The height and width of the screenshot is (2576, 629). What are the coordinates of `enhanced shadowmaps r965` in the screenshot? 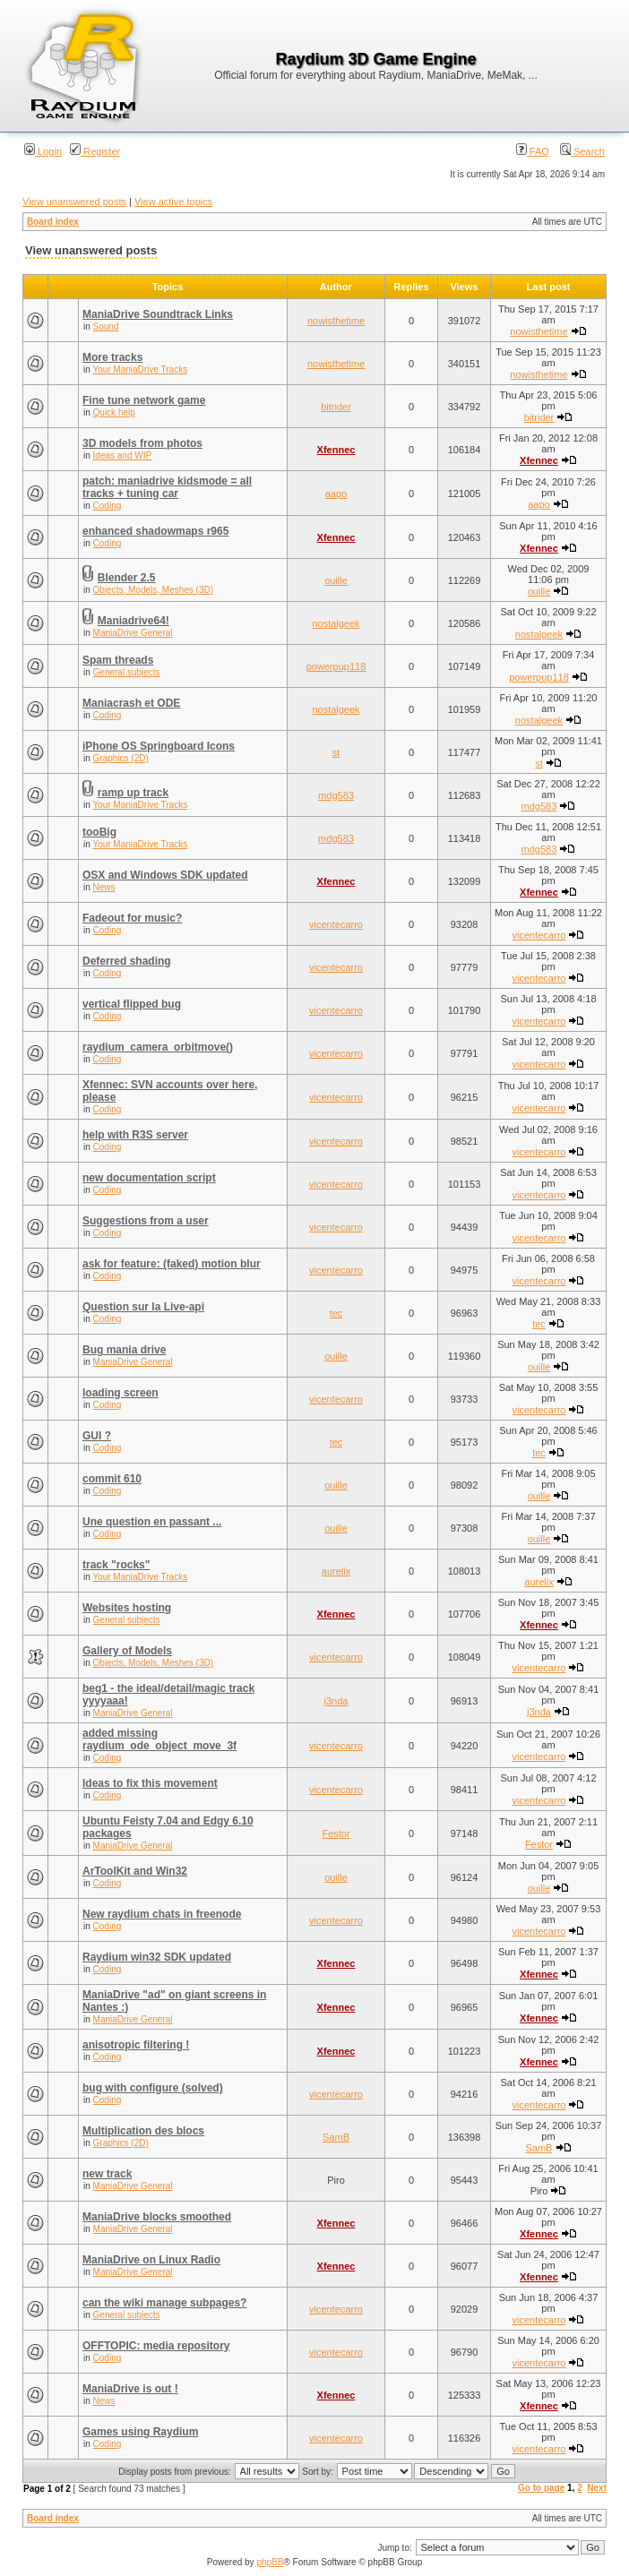 It's located at (155, 531).